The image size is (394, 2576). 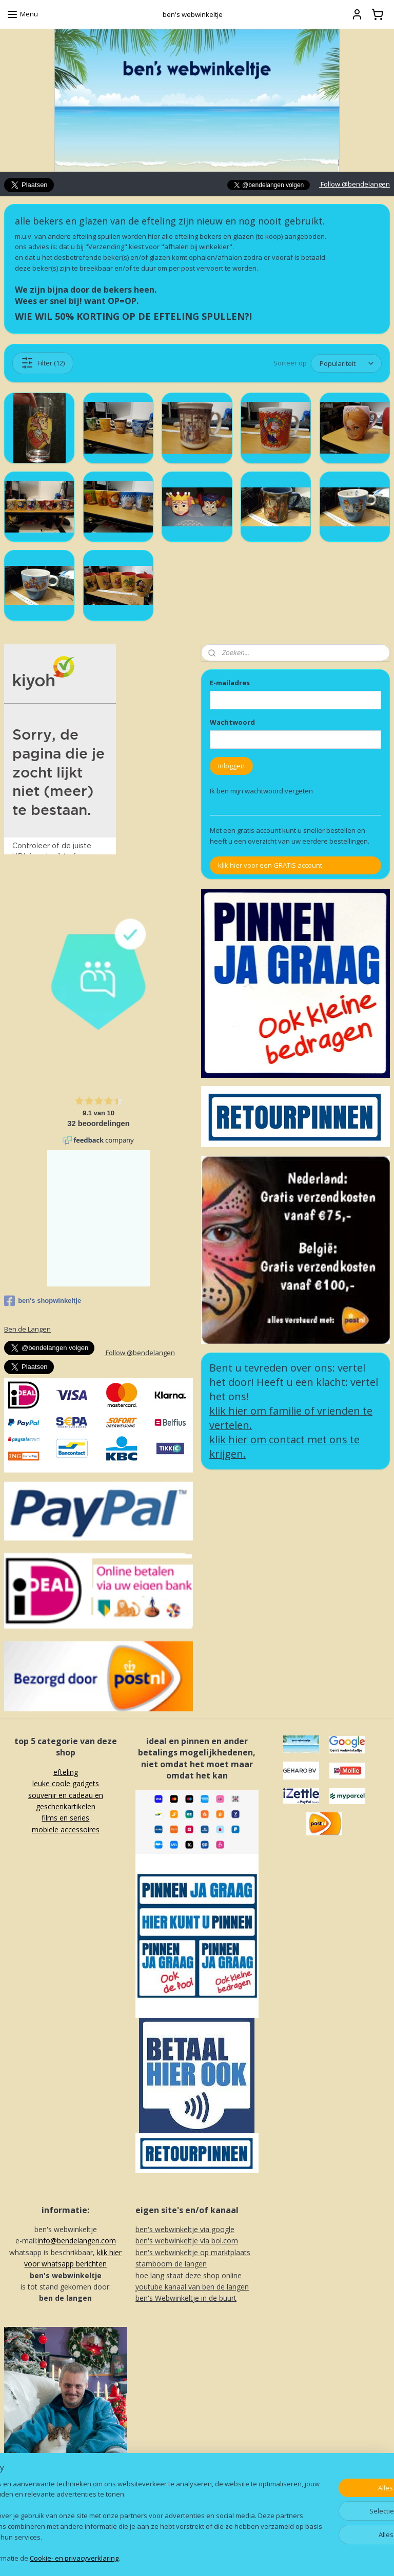 What do you see at coordinates (230, 682) in the screenshot?
I see `E-mailadres` at bounding box center [230, 682].